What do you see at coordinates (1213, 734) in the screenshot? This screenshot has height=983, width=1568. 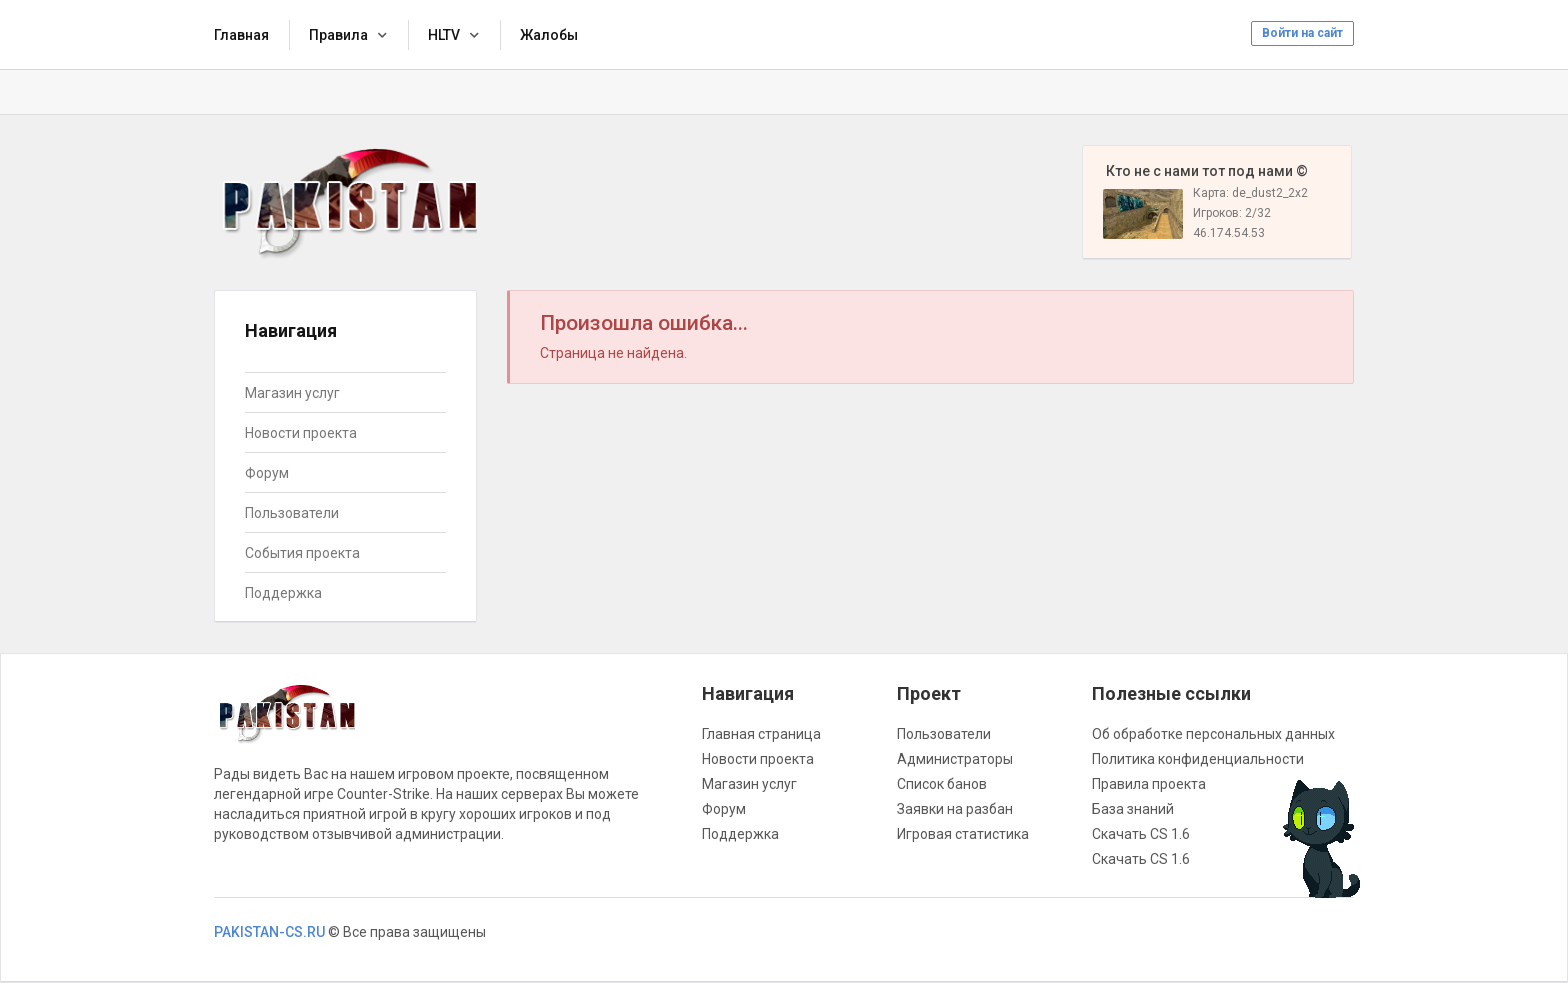 I see `Об обработке персональных данных` at bounding box center [1213, 734].